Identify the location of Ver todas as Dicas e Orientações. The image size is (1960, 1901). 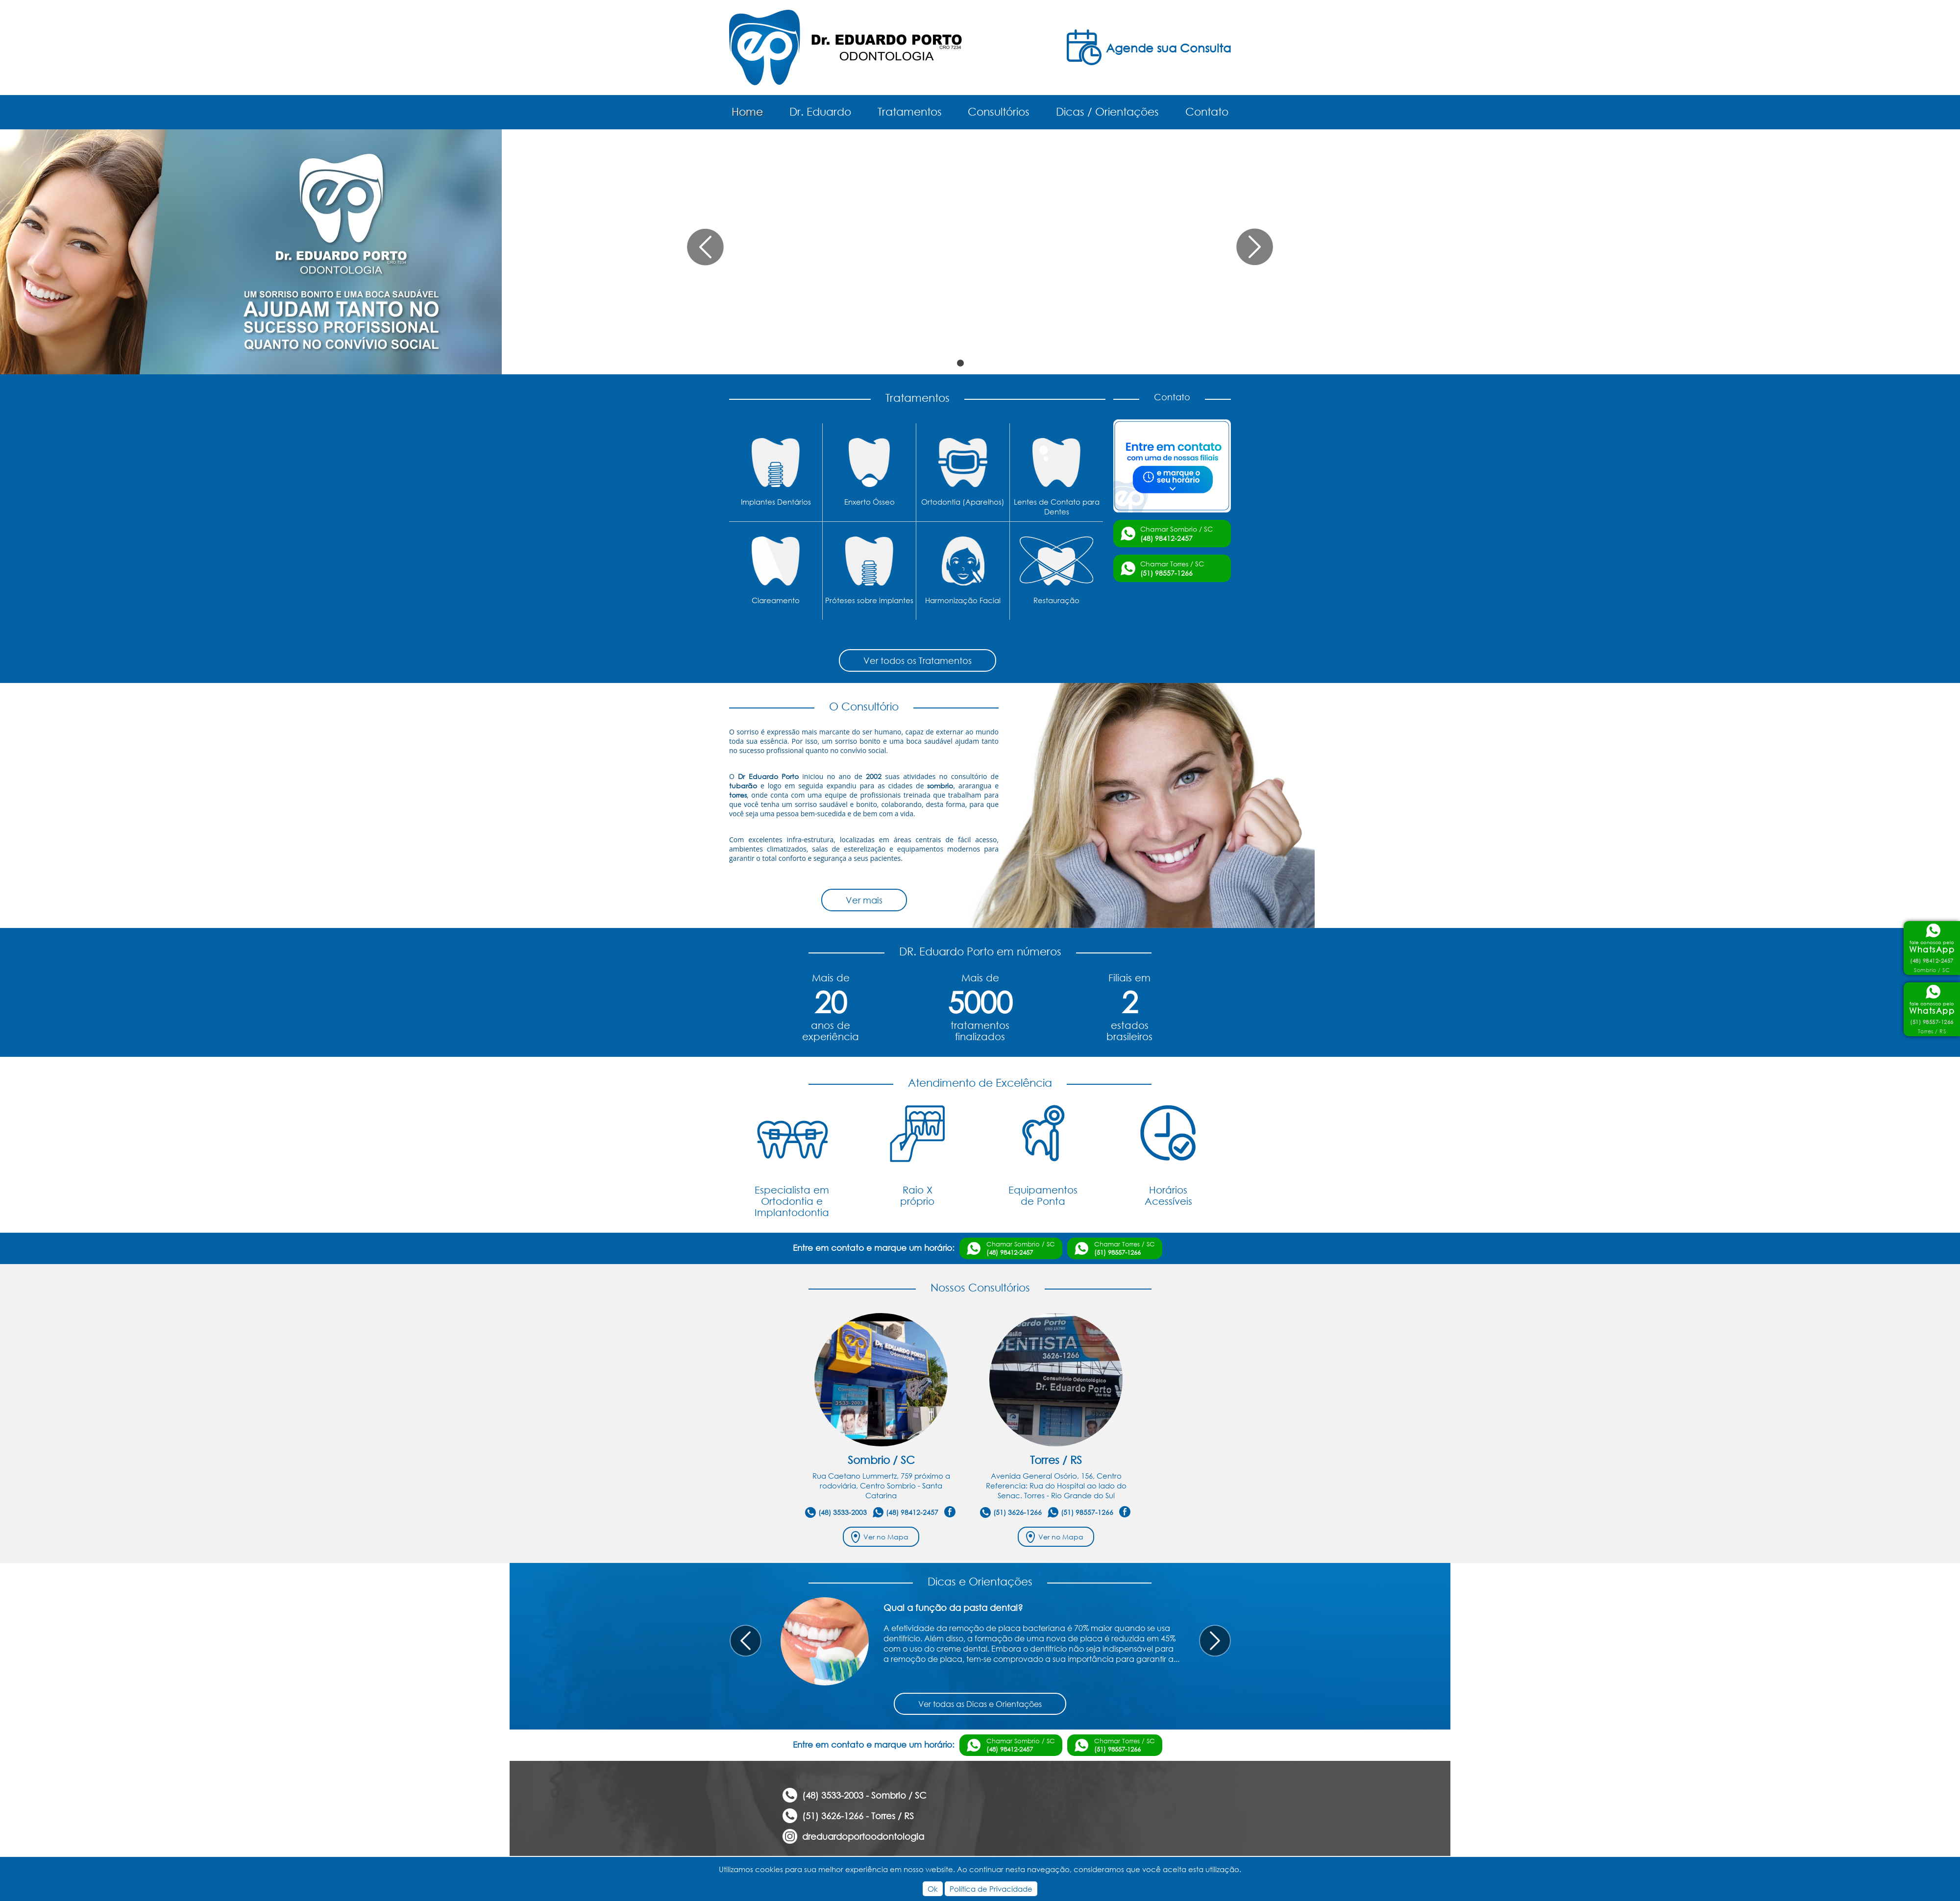
(980, 1704).